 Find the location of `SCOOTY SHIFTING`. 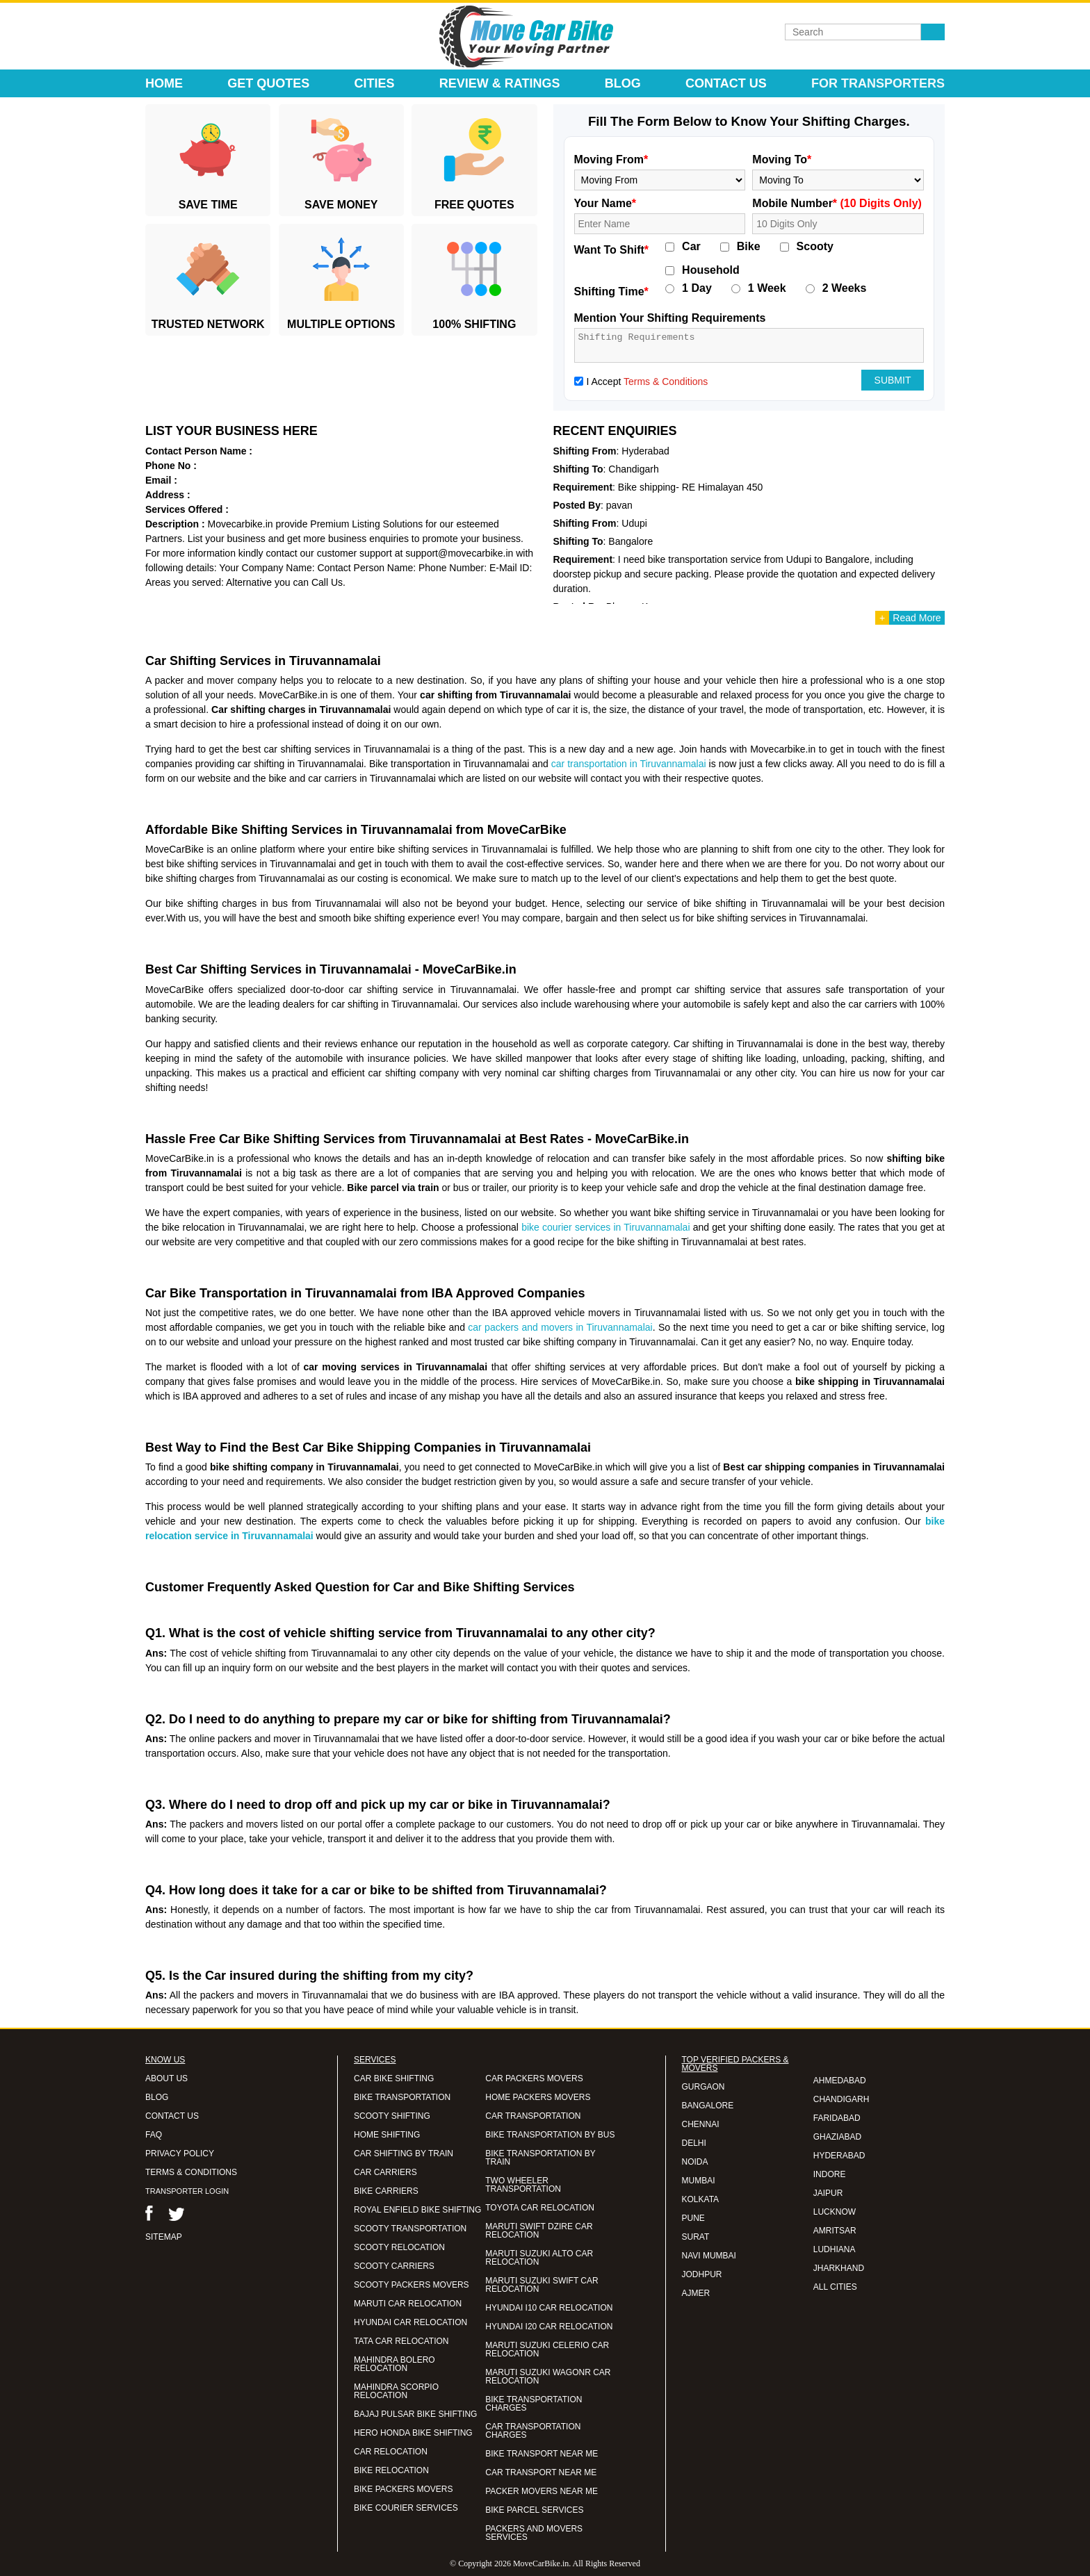

SCOOTY SHIFTING is located at coordinates (392, 2116).